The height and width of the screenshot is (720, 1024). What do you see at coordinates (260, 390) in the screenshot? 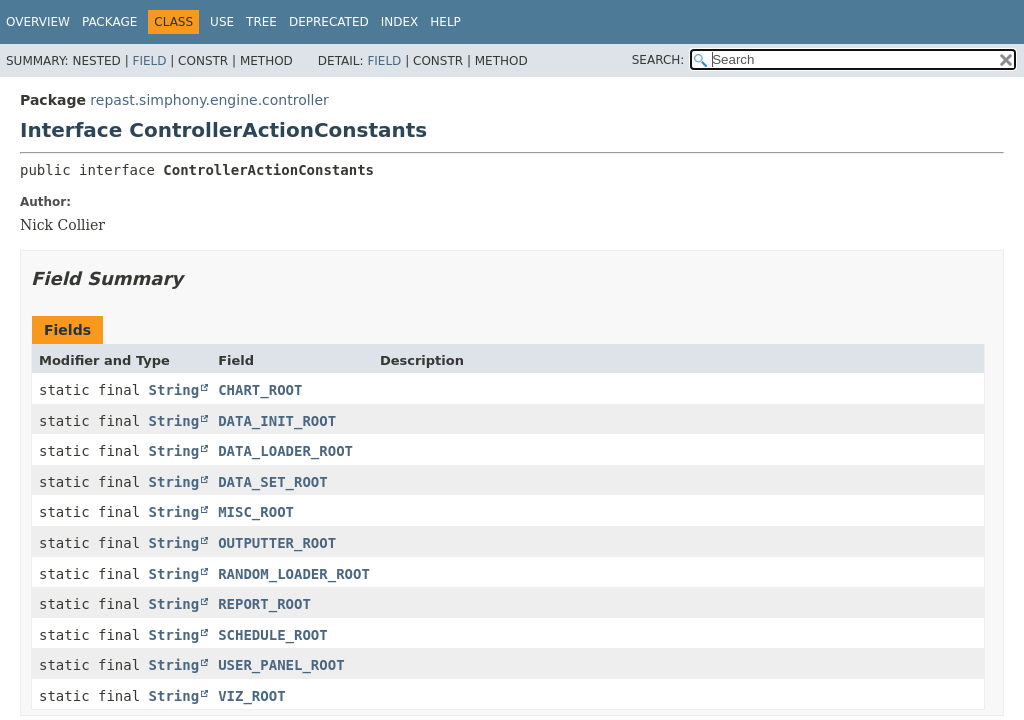
I see `CHART_ROOT` at bounding box center [260, 390].